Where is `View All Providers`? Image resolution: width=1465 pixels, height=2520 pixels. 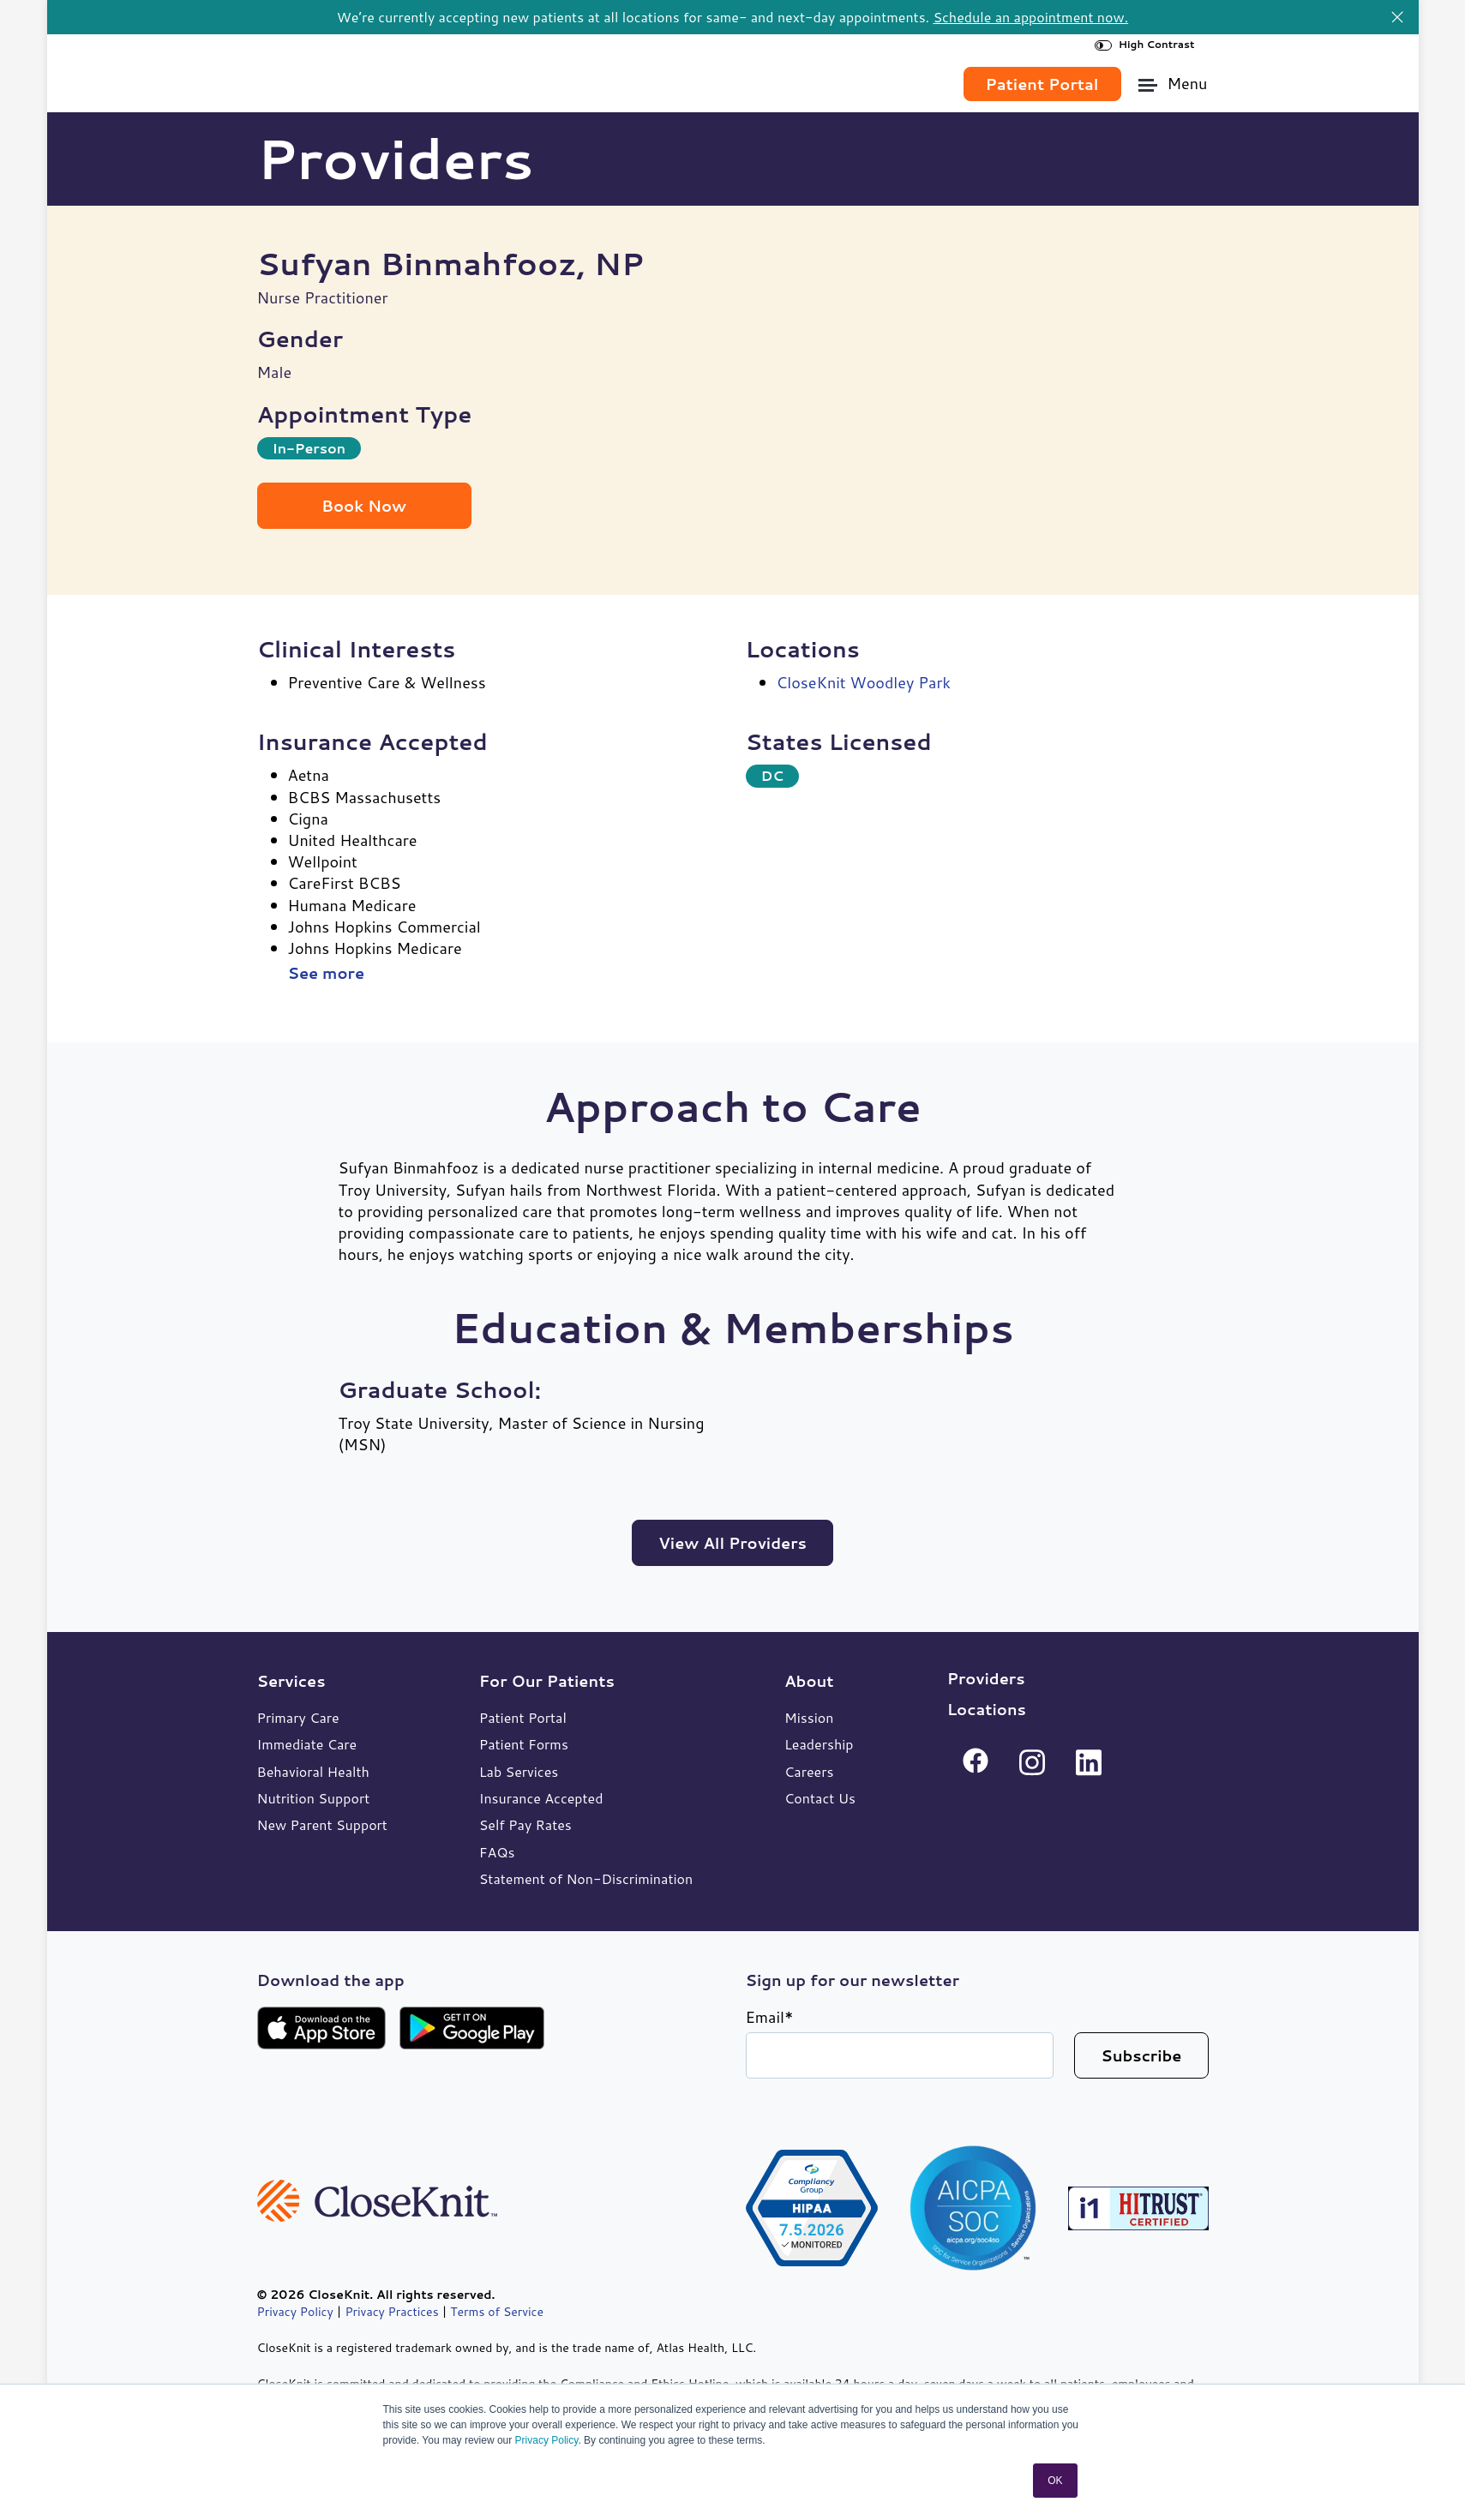 View All Providers is located at coordinates (732, 1542).